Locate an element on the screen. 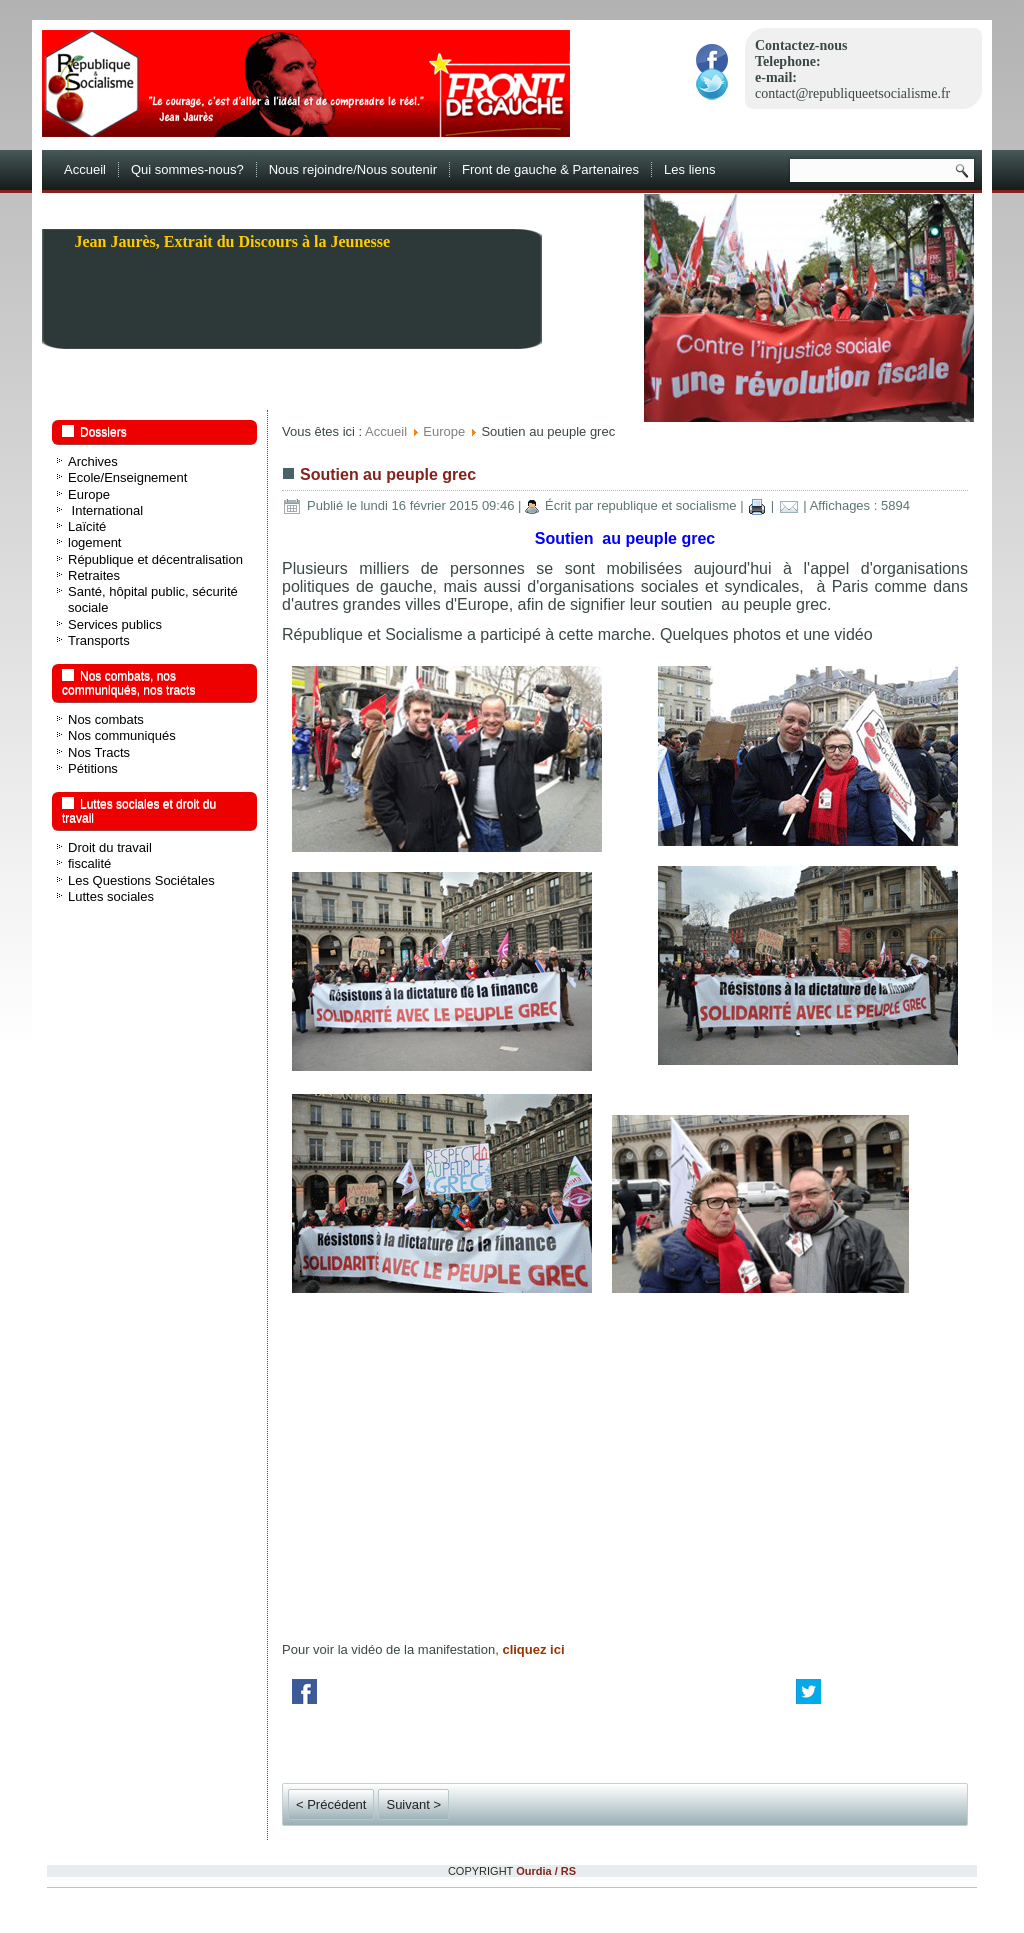  Archives is located at coordinates (93, 461).